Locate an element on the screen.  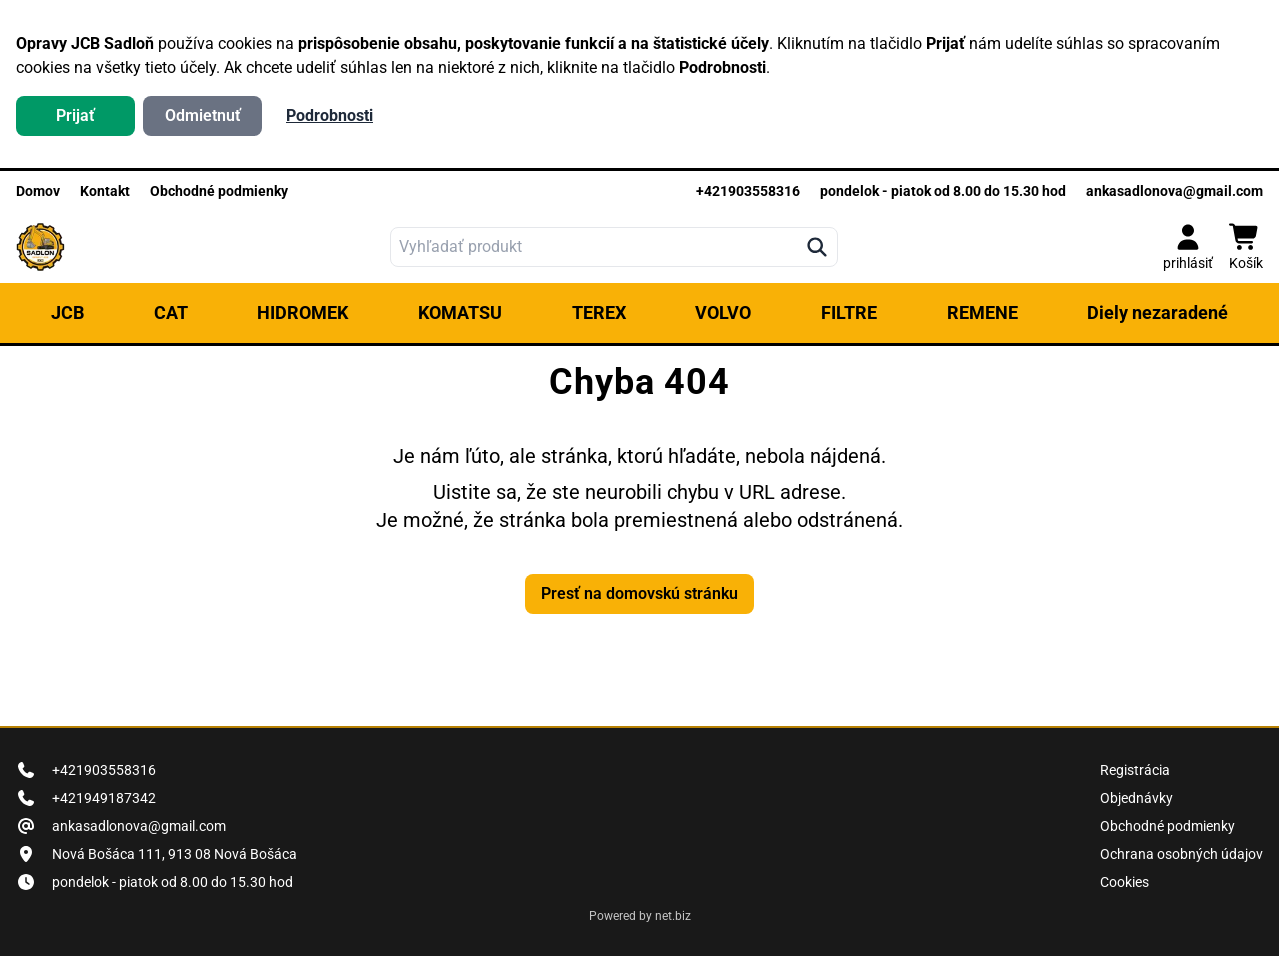
Registrácia is located at coordinates (1135, 770).